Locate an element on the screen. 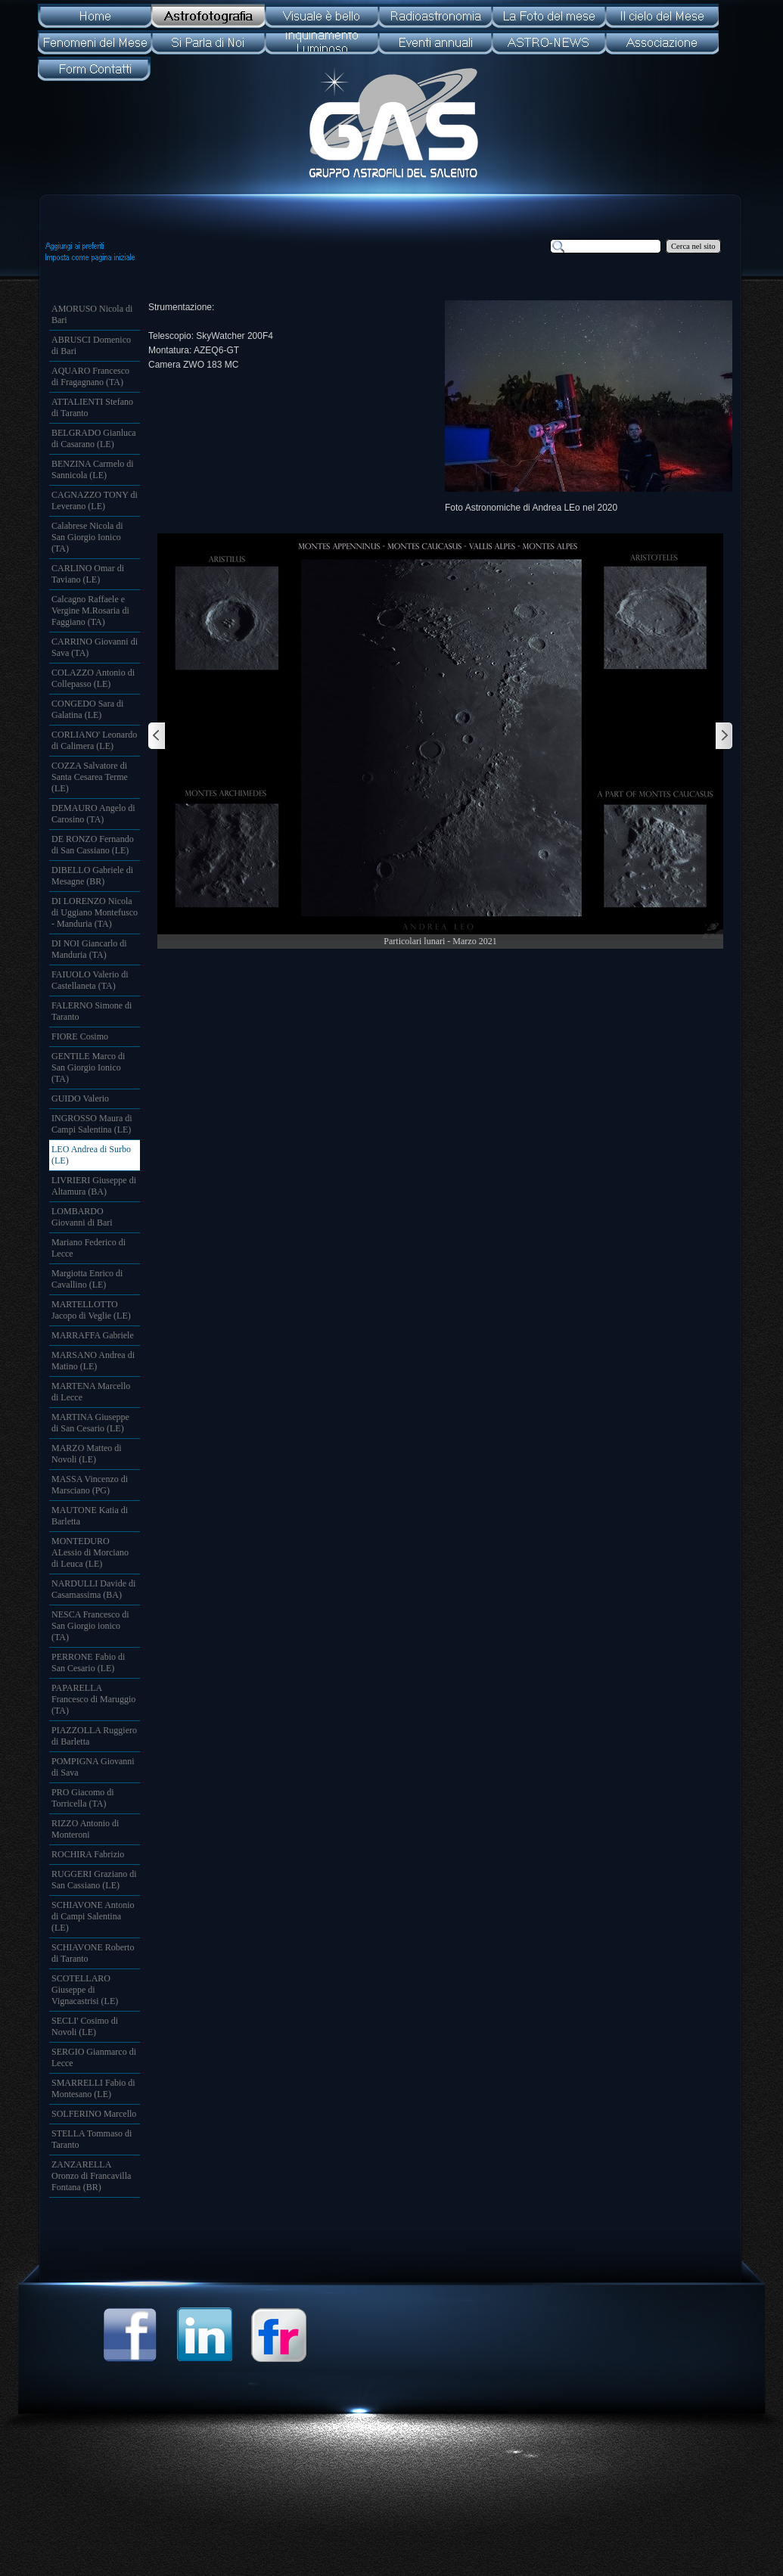 The height and width of the screenshot is (2576, 783). Cerca nel sito is located at coordinates (693, 246).